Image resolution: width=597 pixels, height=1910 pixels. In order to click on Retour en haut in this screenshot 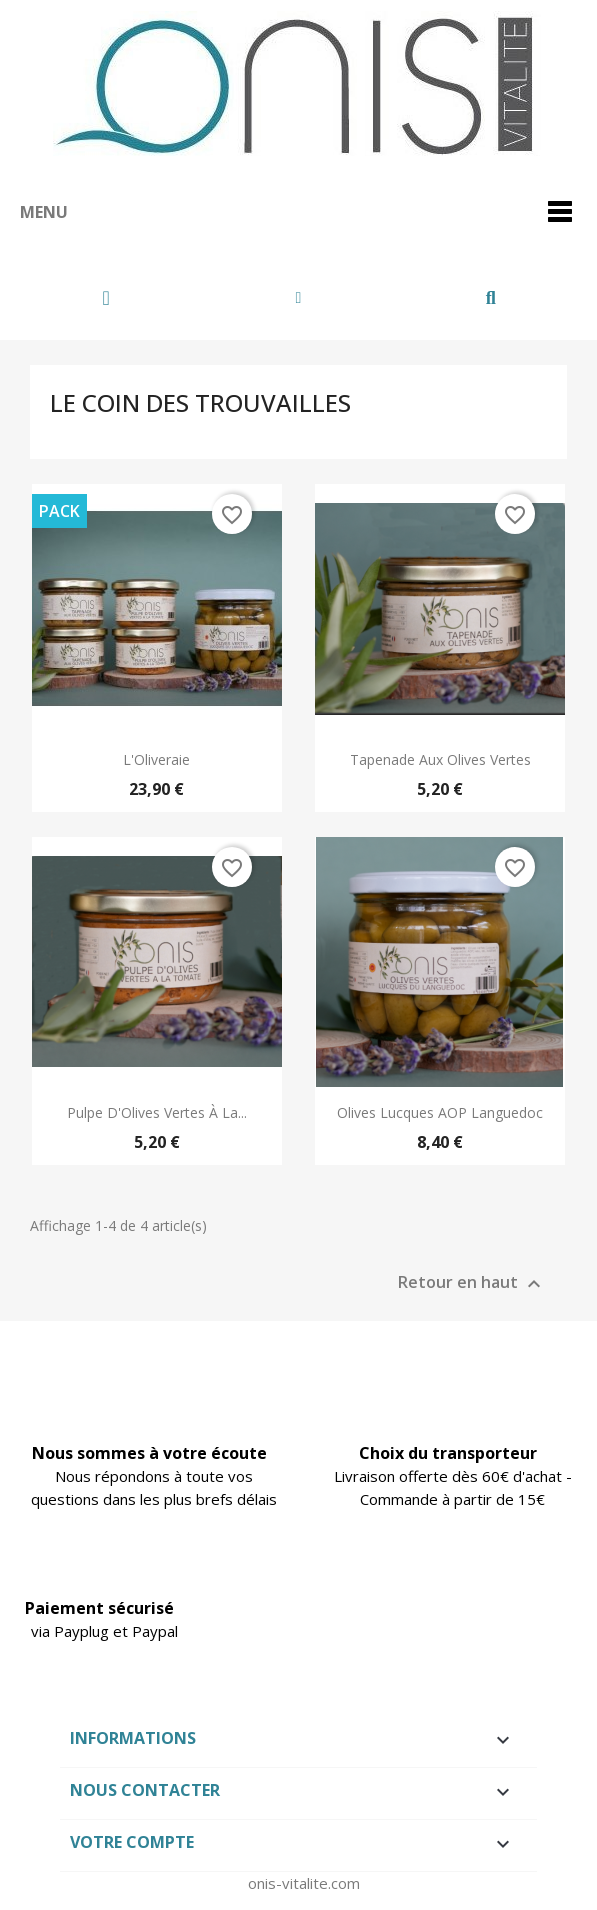, I will do `click(472, 1284)`.